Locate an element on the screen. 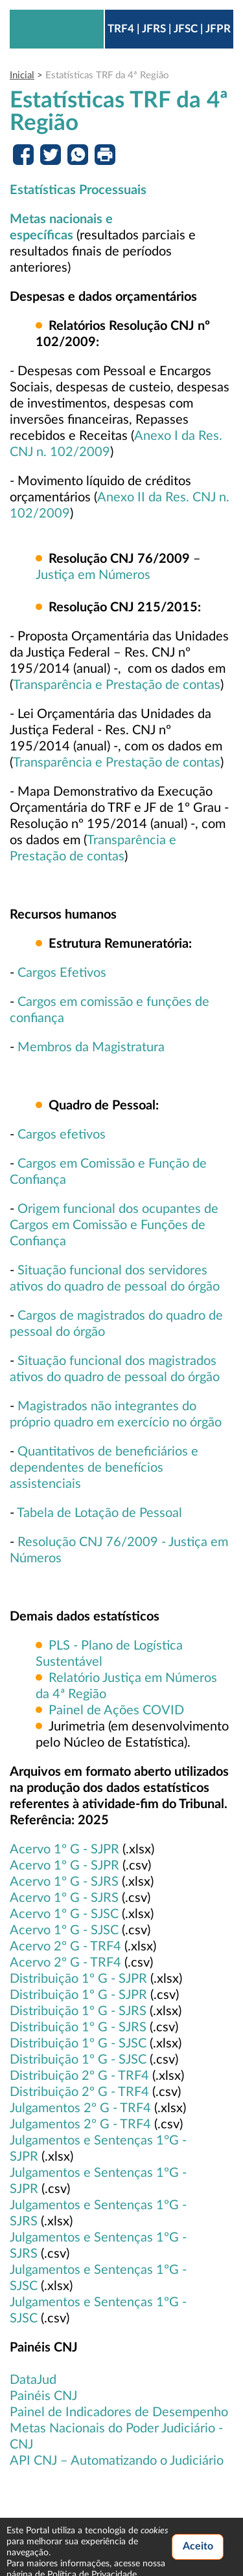  DataJud is located at coordinates (33, 2380).